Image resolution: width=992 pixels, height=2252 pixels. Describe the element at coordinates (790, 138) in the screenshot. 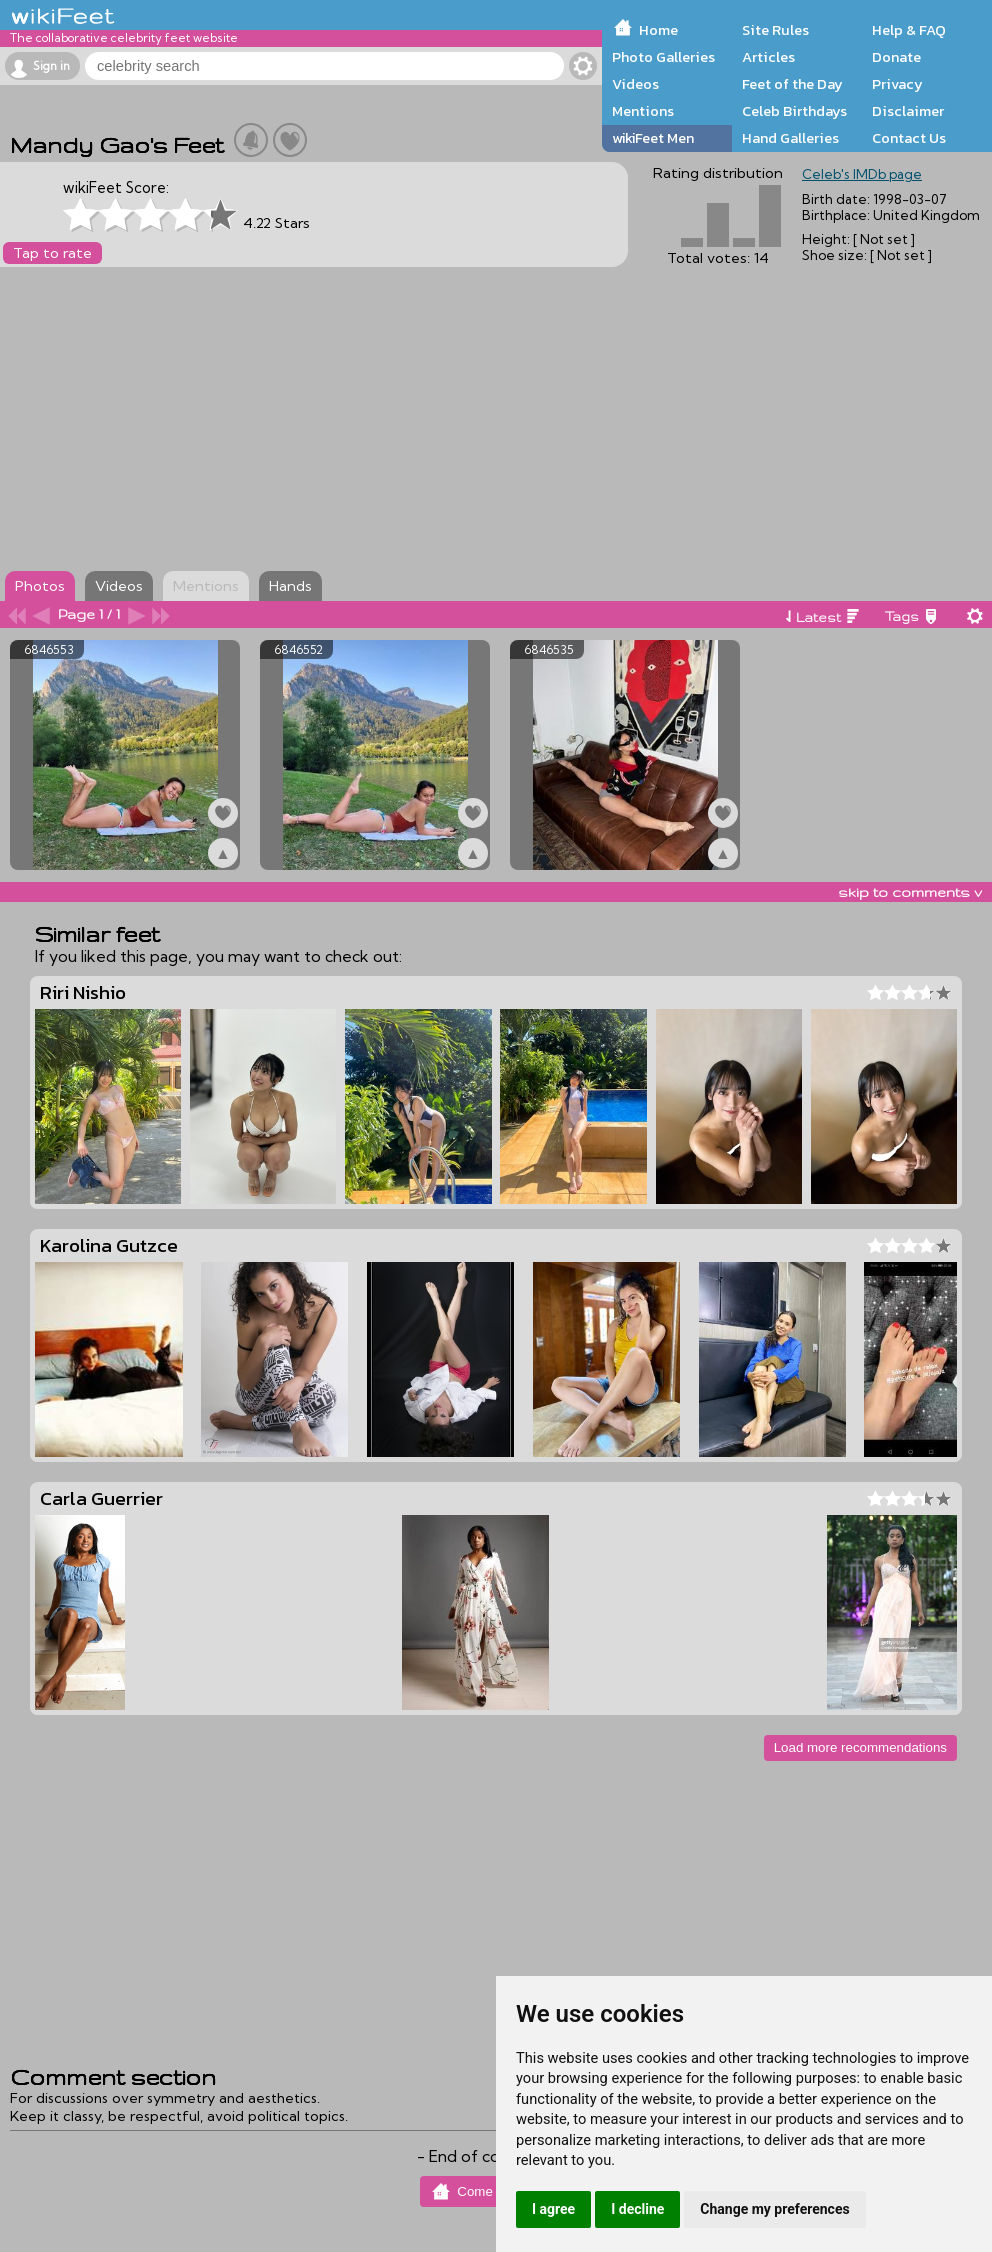

I see `Hand Galleries` at that location.